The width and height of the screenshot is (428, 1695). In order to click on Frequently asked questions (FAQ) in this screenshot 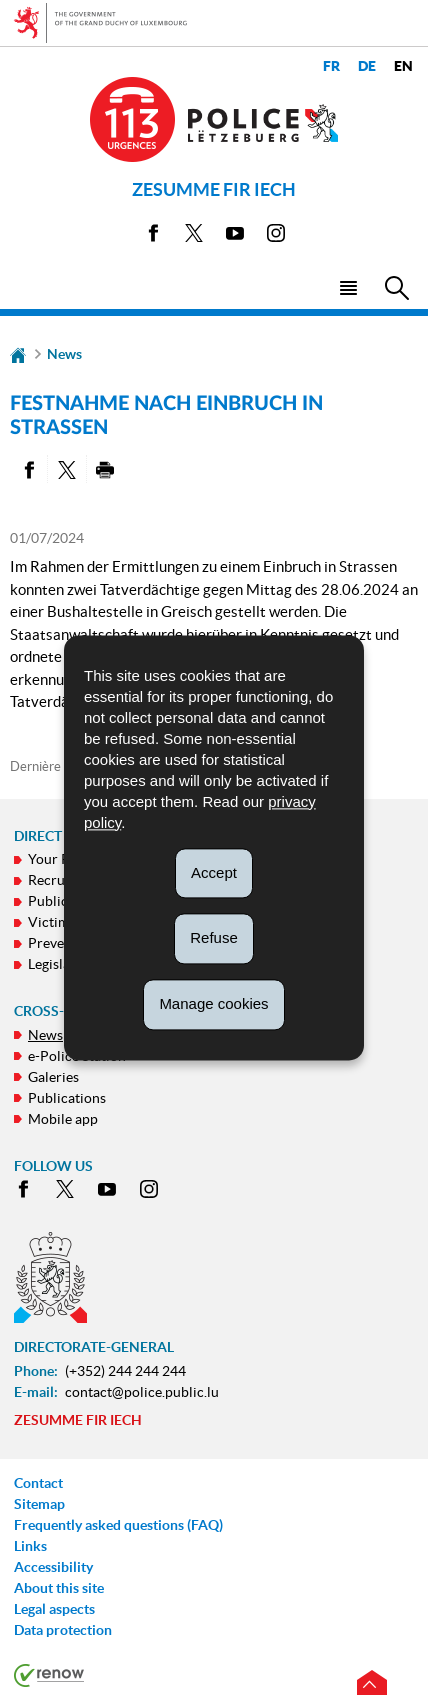, I will do `click(118, 1525)`.